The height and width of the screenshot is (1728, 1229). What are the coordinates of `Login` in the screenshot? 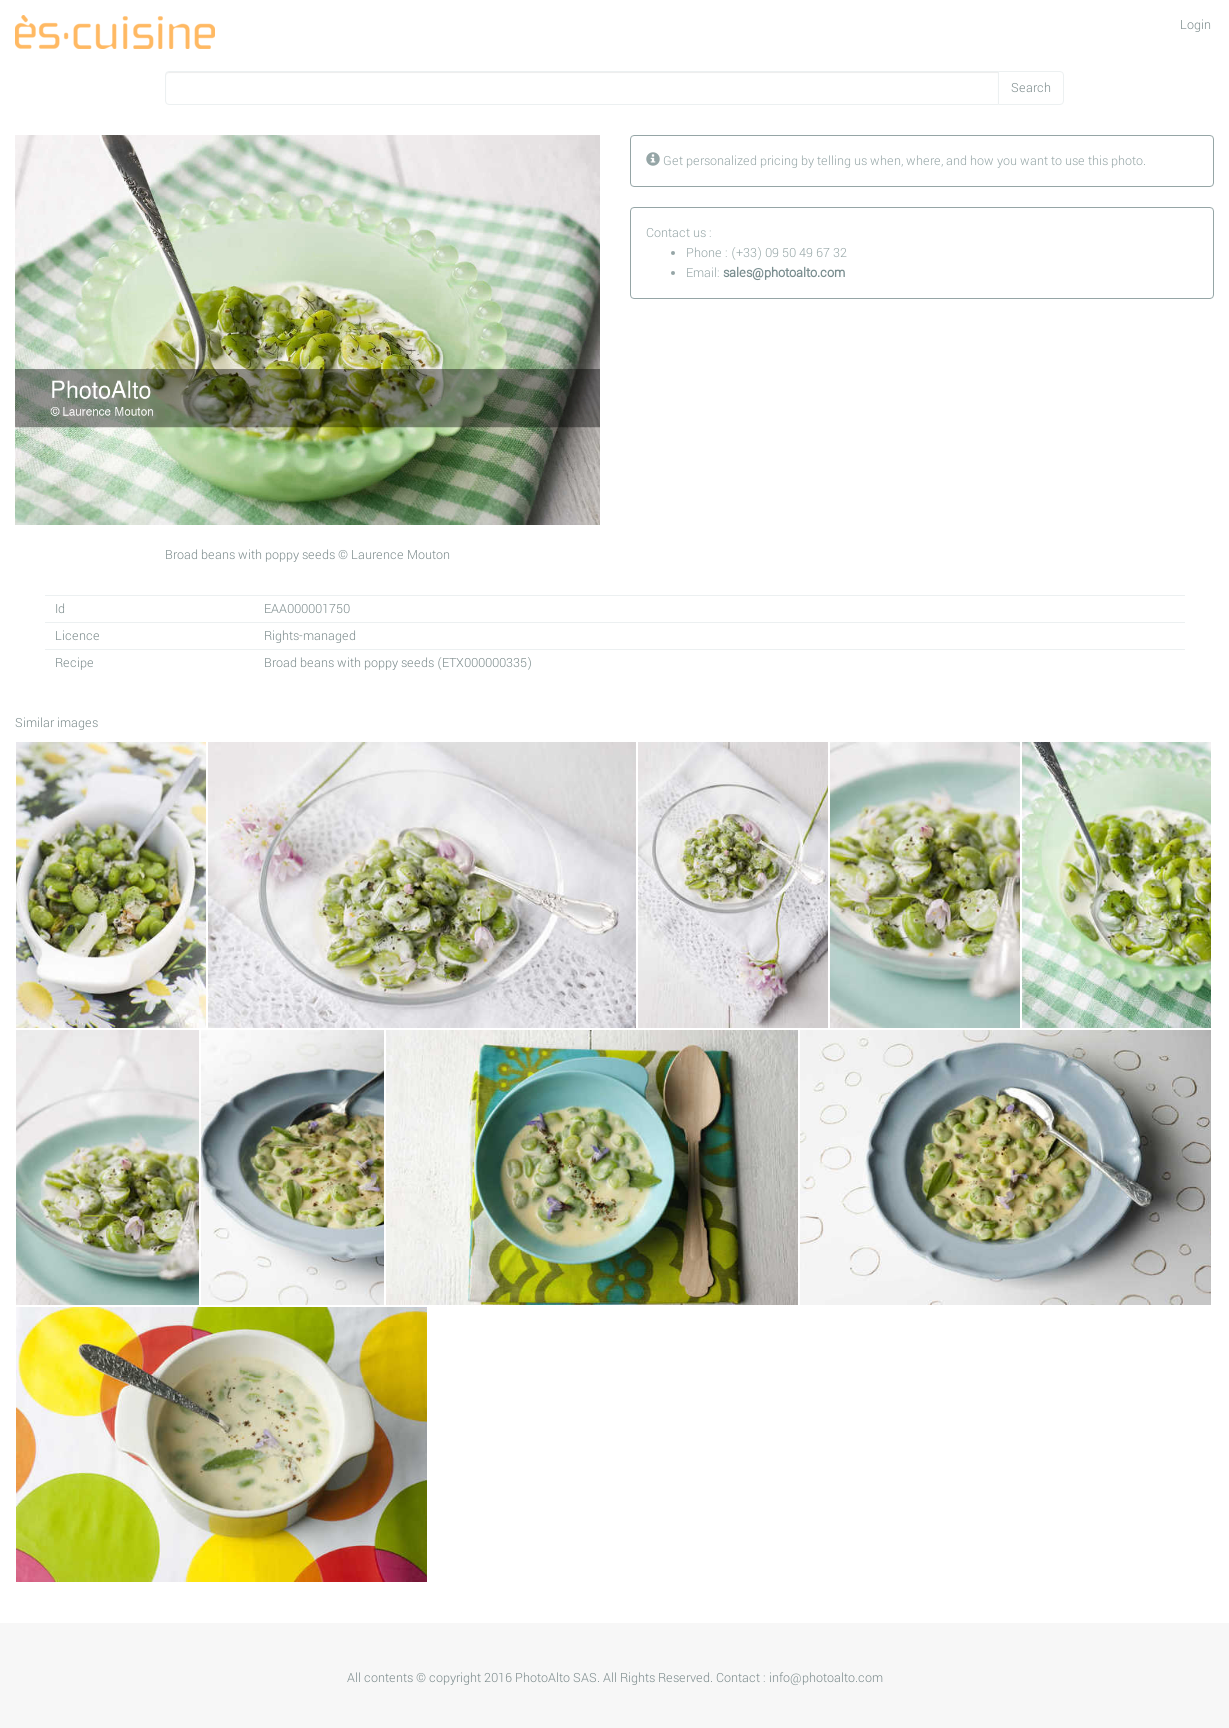 It's located at (1195, 25).